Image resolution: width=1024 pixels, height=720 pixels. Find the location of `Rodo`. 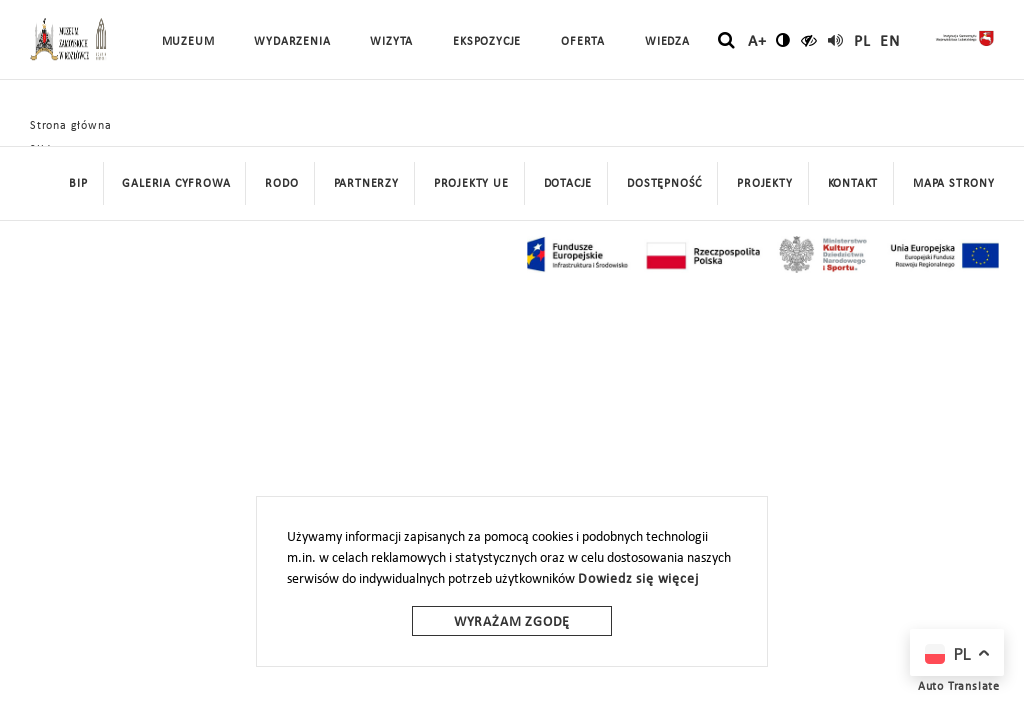

Rodo is located at coordinates (281, 184).